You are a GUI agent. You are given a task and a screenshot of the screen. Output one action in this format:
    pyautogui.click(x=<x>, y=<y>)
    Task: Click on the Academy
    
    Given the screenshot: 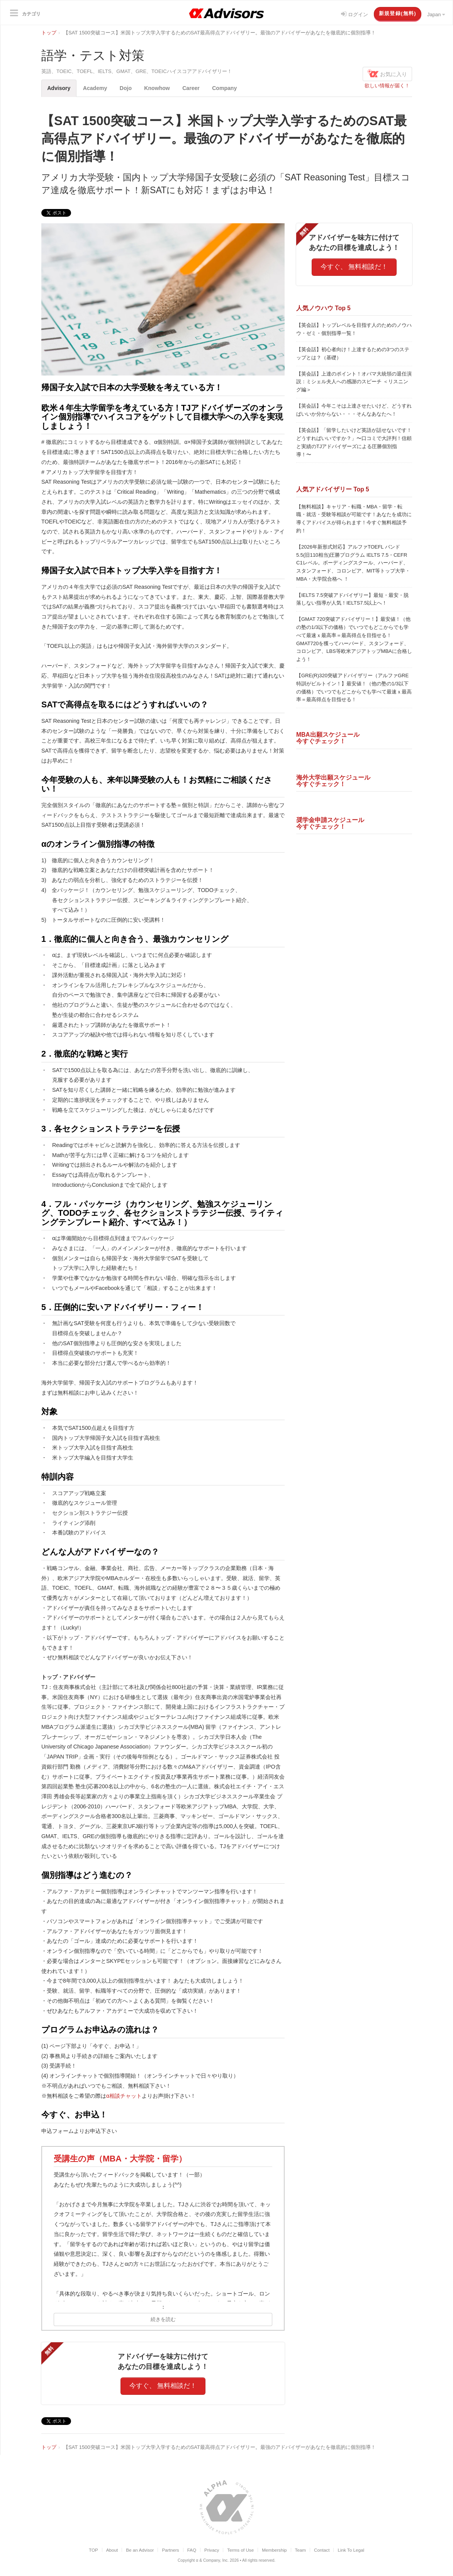 What is the action you would take?
    pyautogui.click(x=96, y=88)
    